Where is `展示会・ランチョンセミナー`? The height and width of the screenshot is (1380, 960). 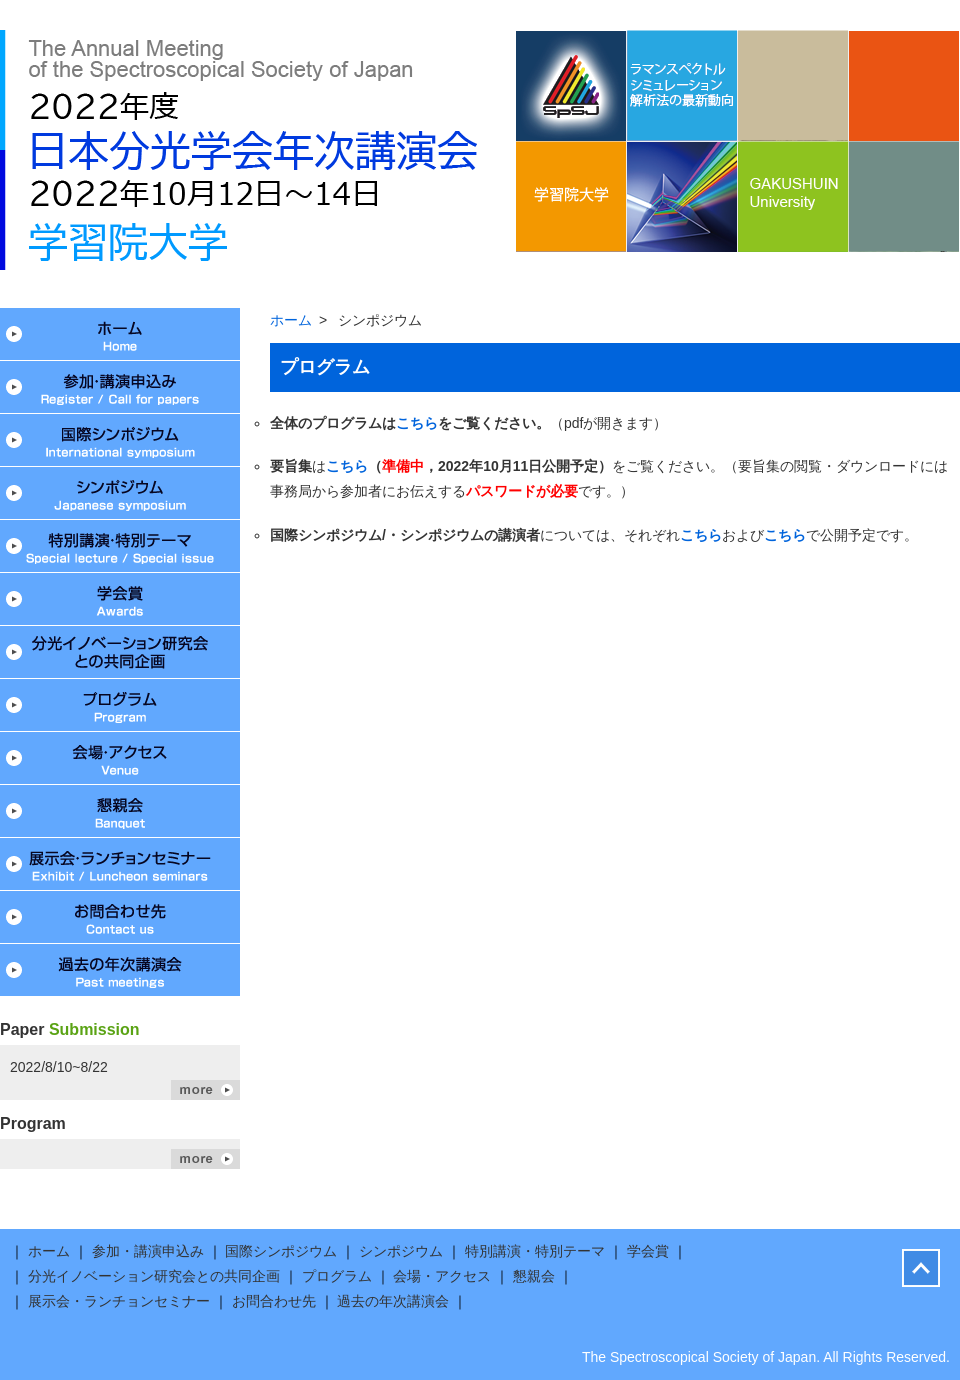 展示会・ランチョンセミナー is located at coordinates (120, 864).